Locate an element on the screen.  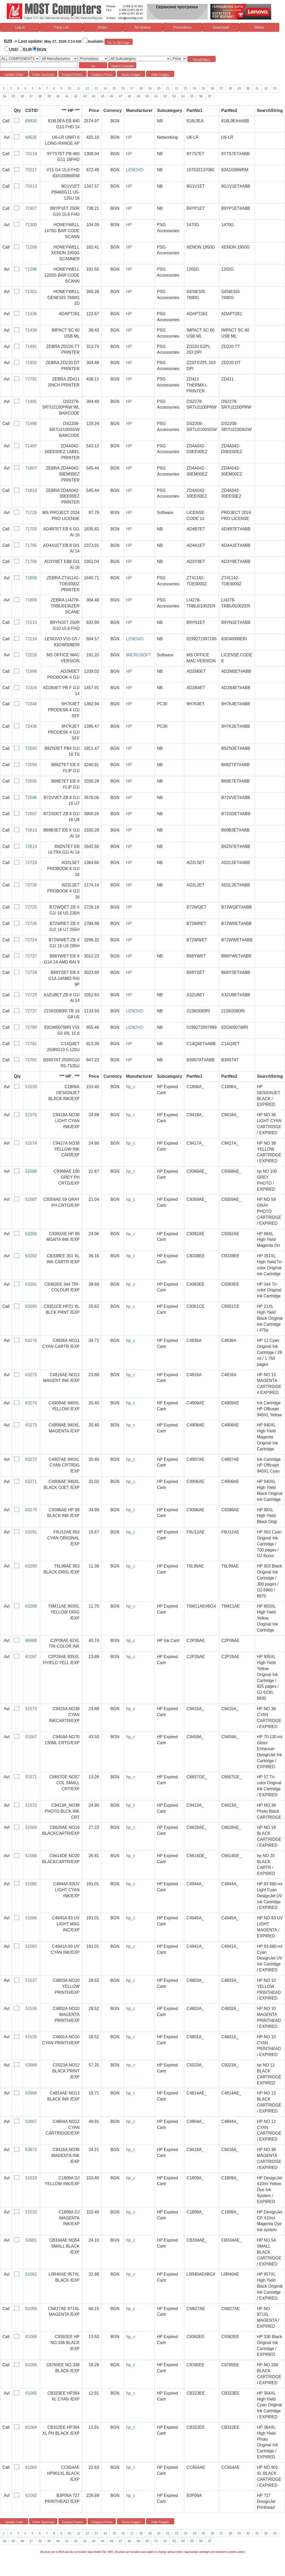
63270 is located at coordinates (31, 1510).